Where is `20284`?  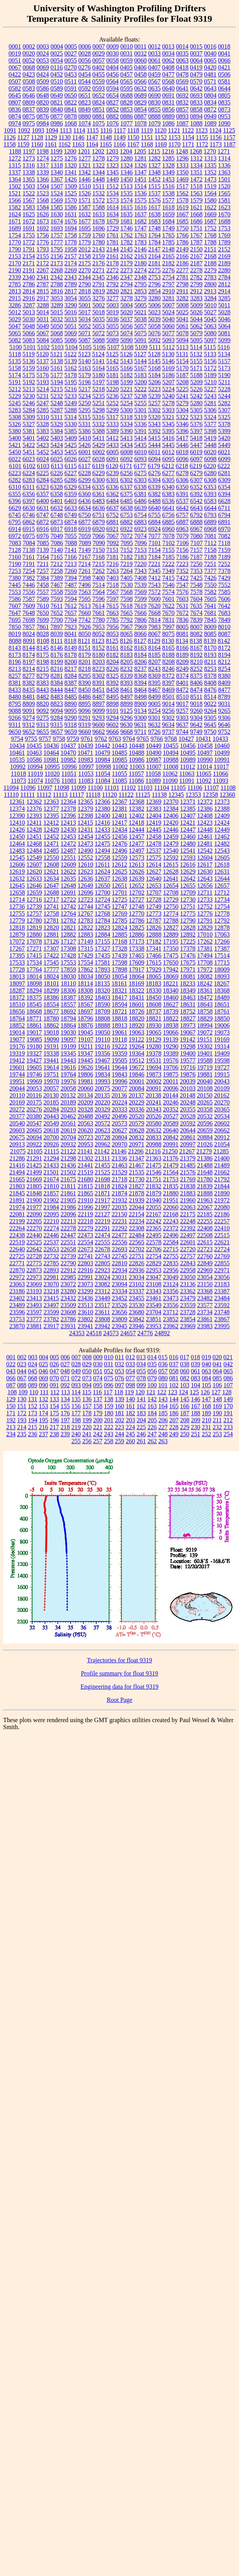
20284 is located at coordinates (51, 1109).